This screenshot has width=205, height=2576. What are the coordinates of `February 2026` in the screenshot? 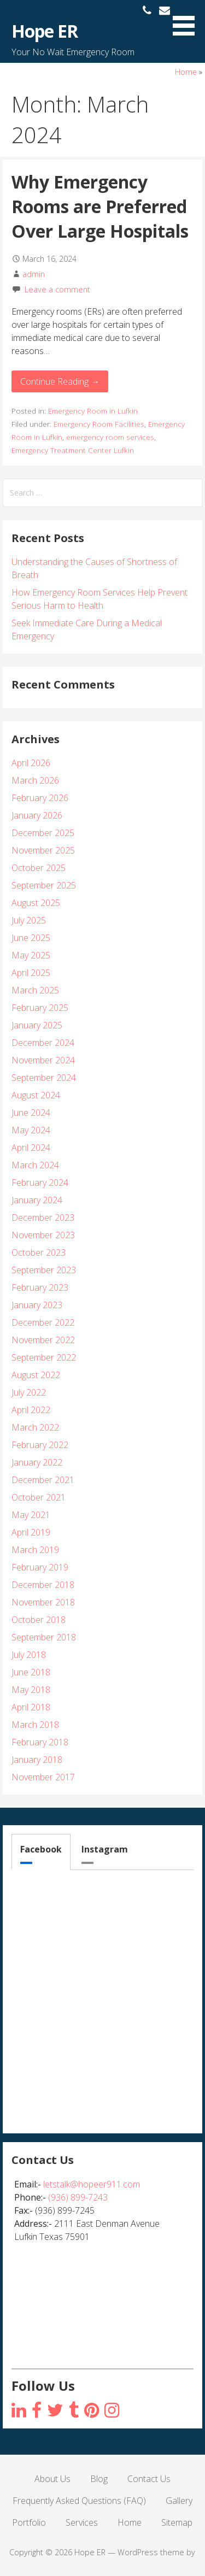 It's located at (39, 798).